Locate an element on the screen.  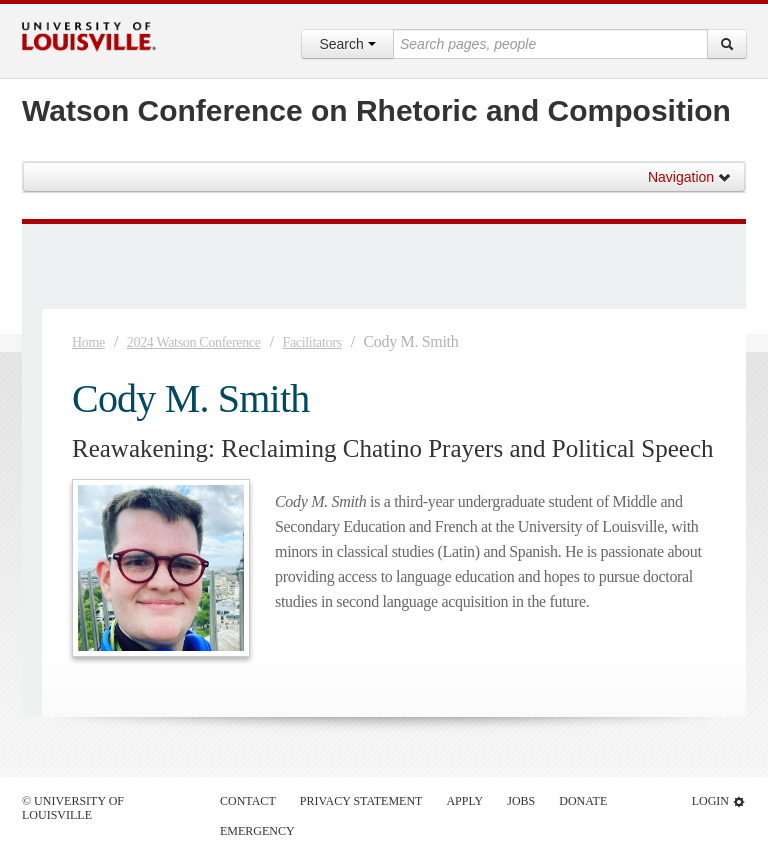
Login is located at coordinates (719, 801).